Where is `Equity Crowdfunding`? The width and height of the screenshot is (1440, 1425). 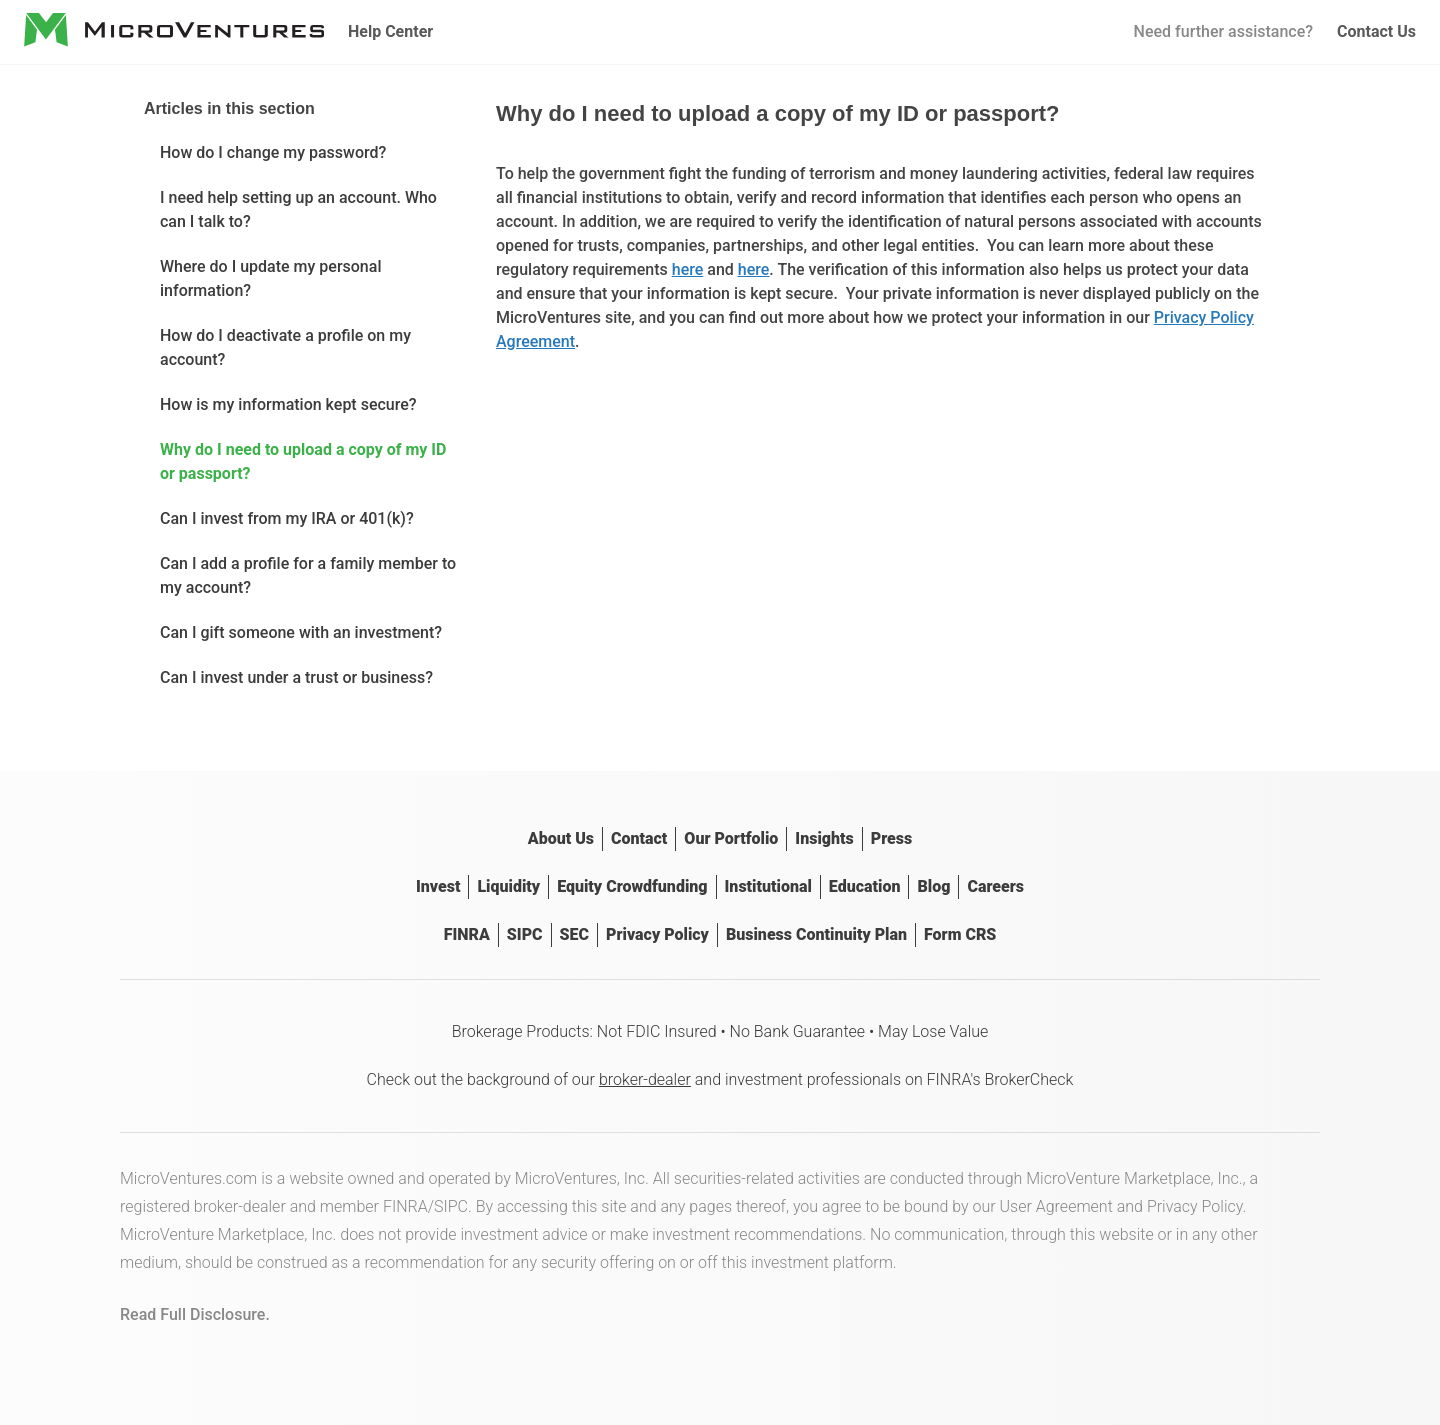
Equity Crowdfunding is located at coordinates (632, 886).